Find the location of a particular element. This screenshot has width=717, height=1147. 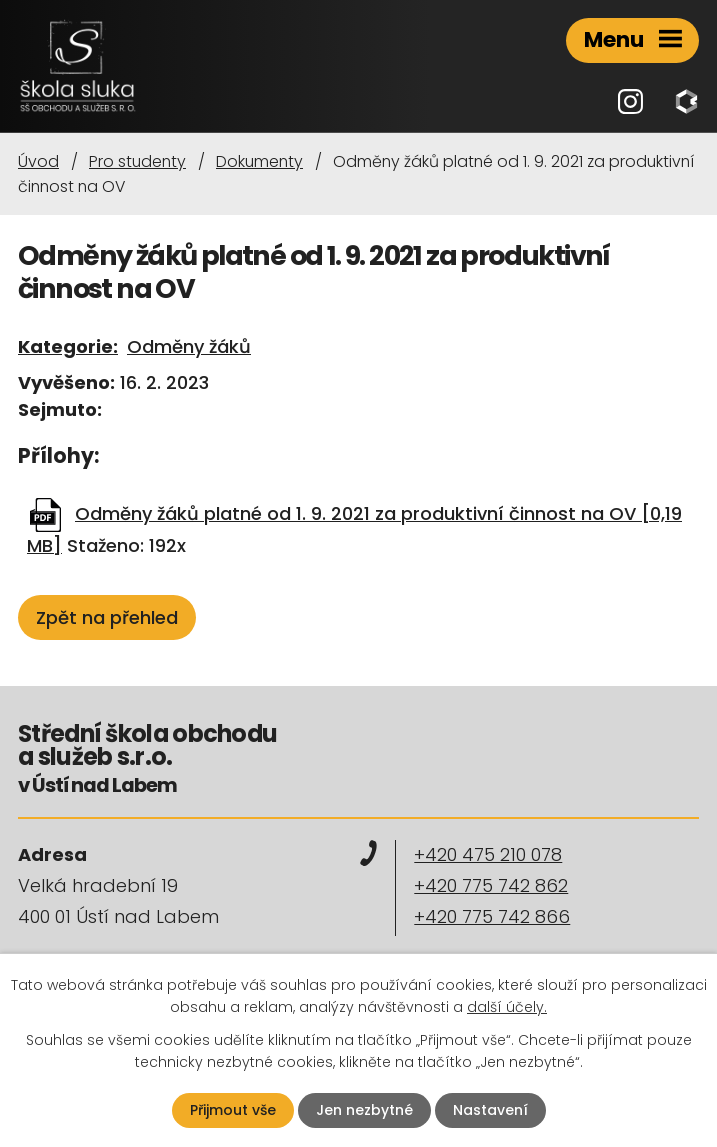

+420 475 210 078 is located at coordinates (488, 854).